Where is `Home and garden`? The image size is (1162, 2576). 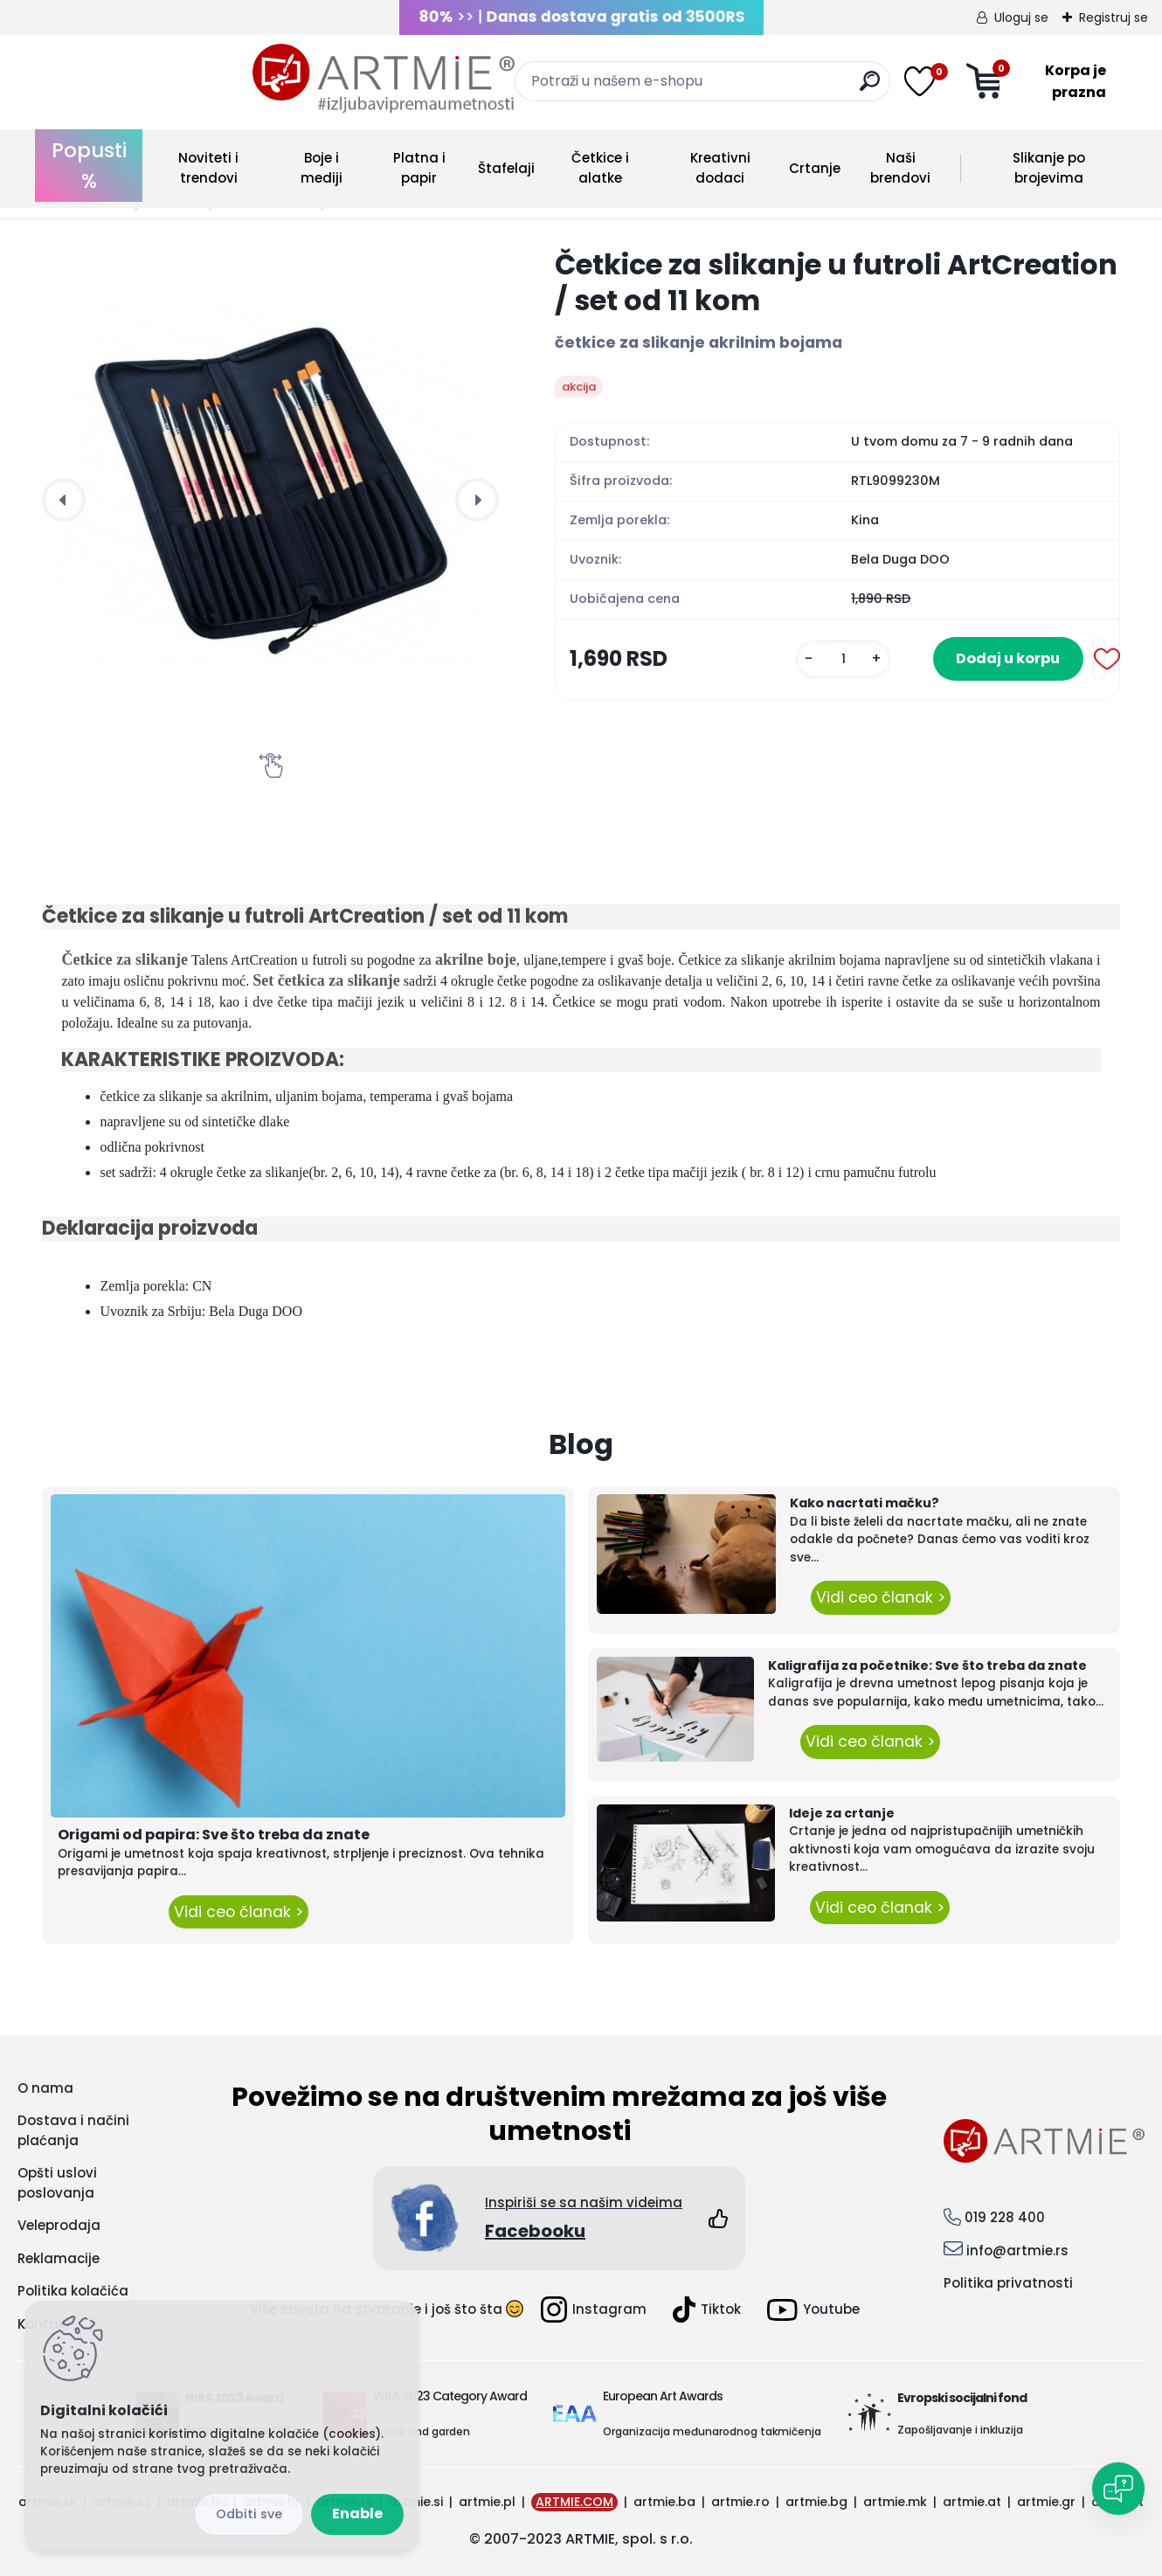 Home and garden is located at coordinates (421, 2431).